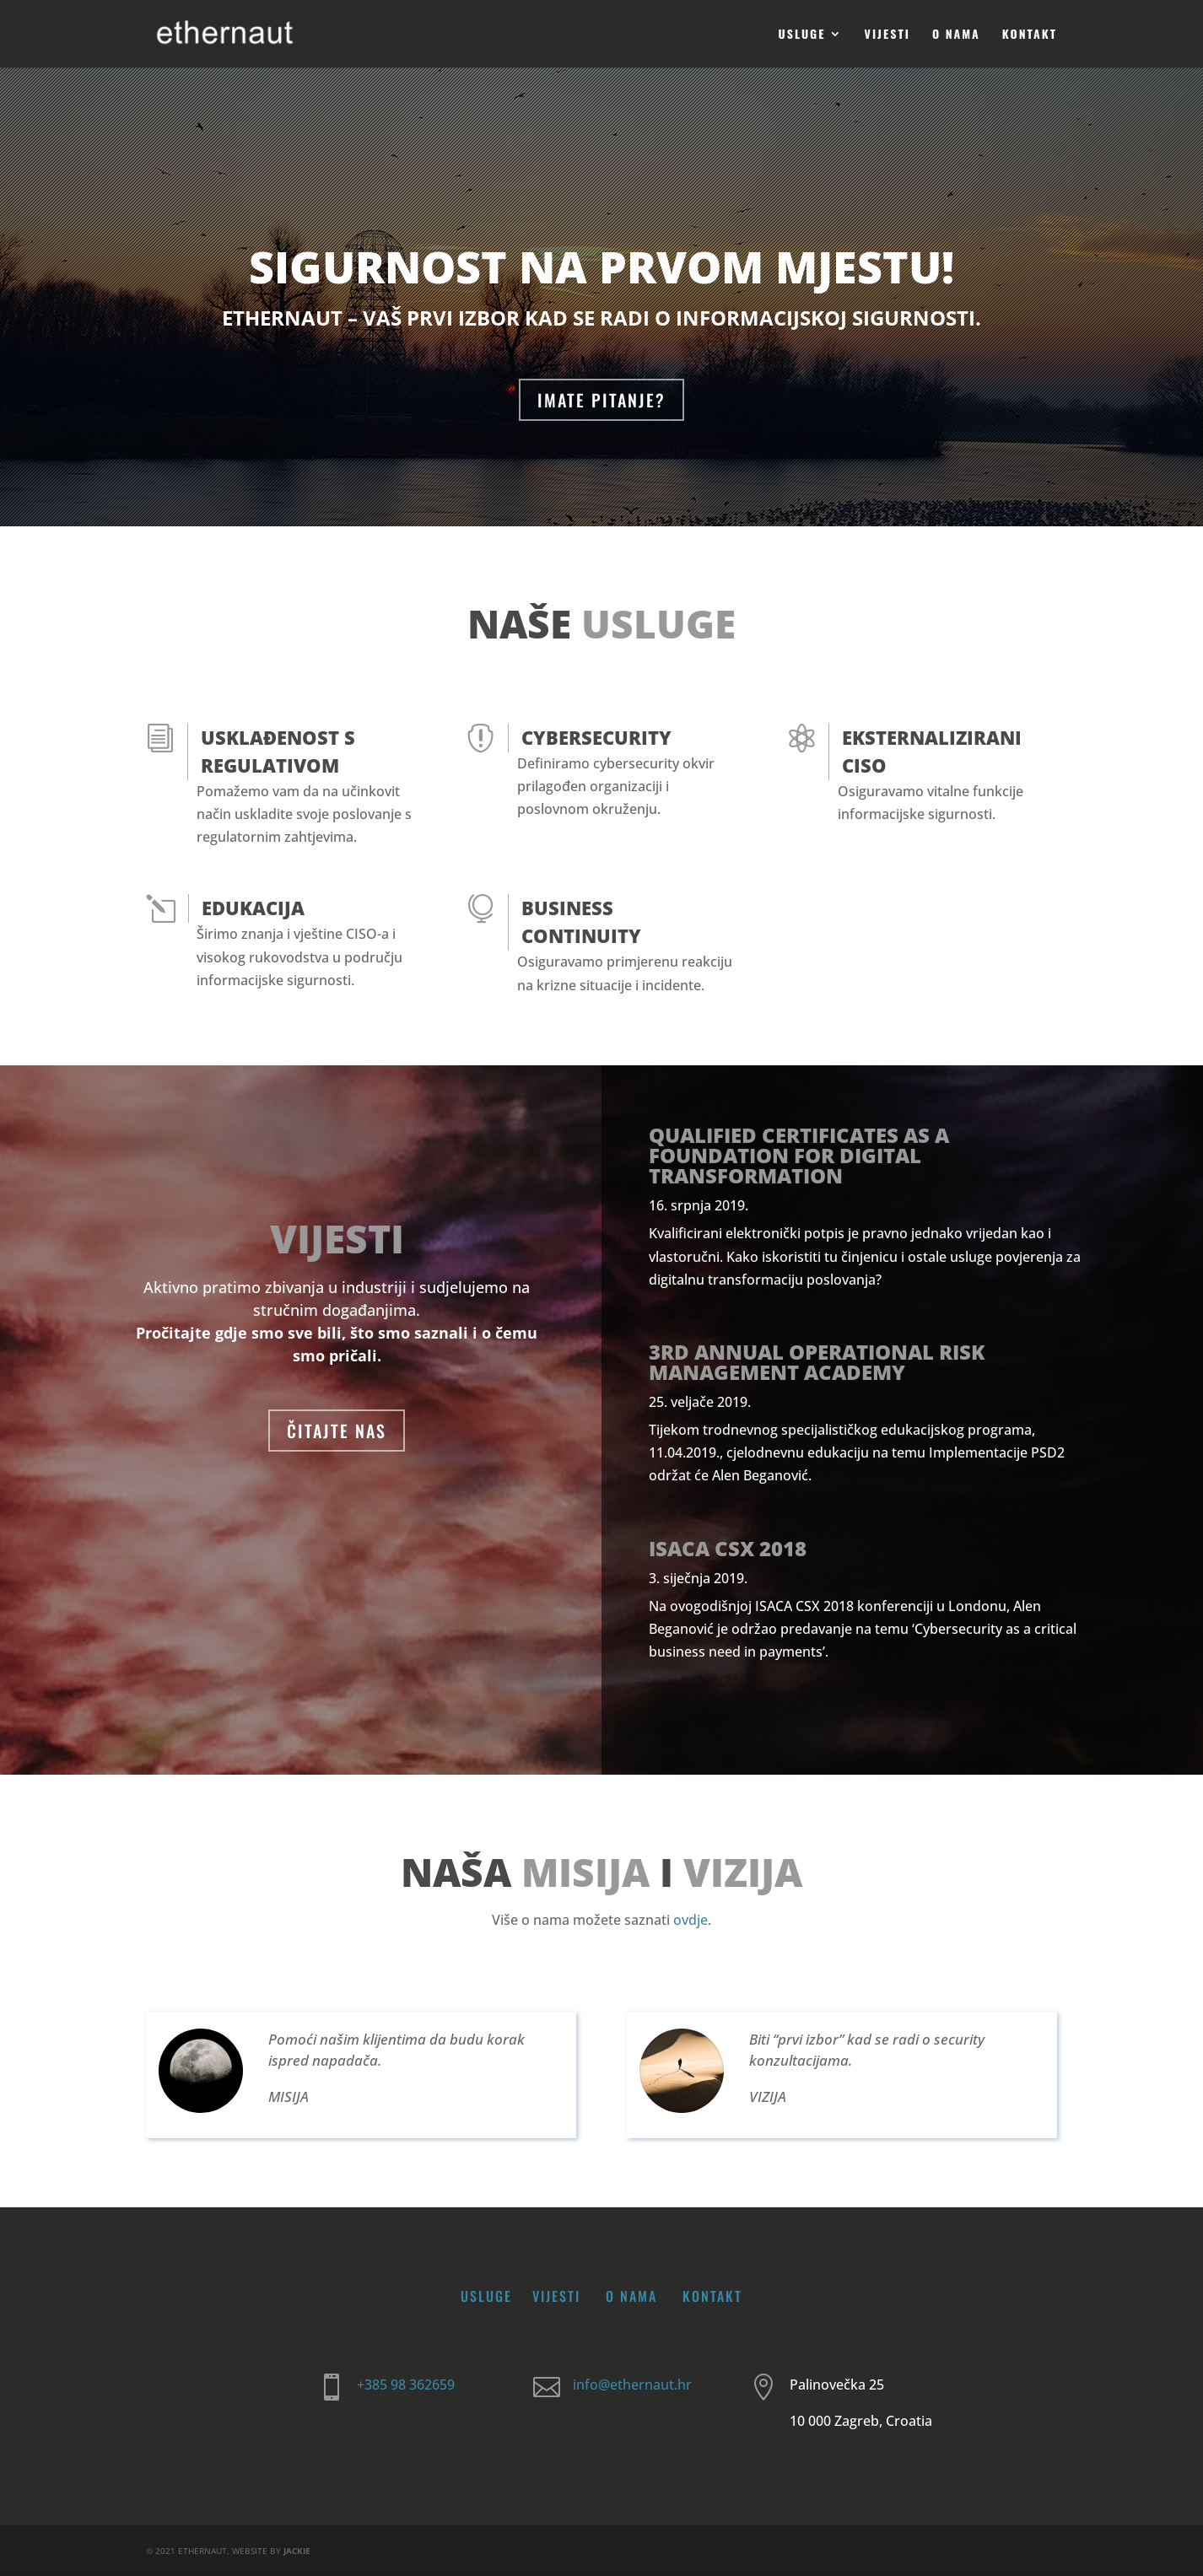  I want to click on Qualified certificates as a foundation for digital transformation, so click(799, 1155).